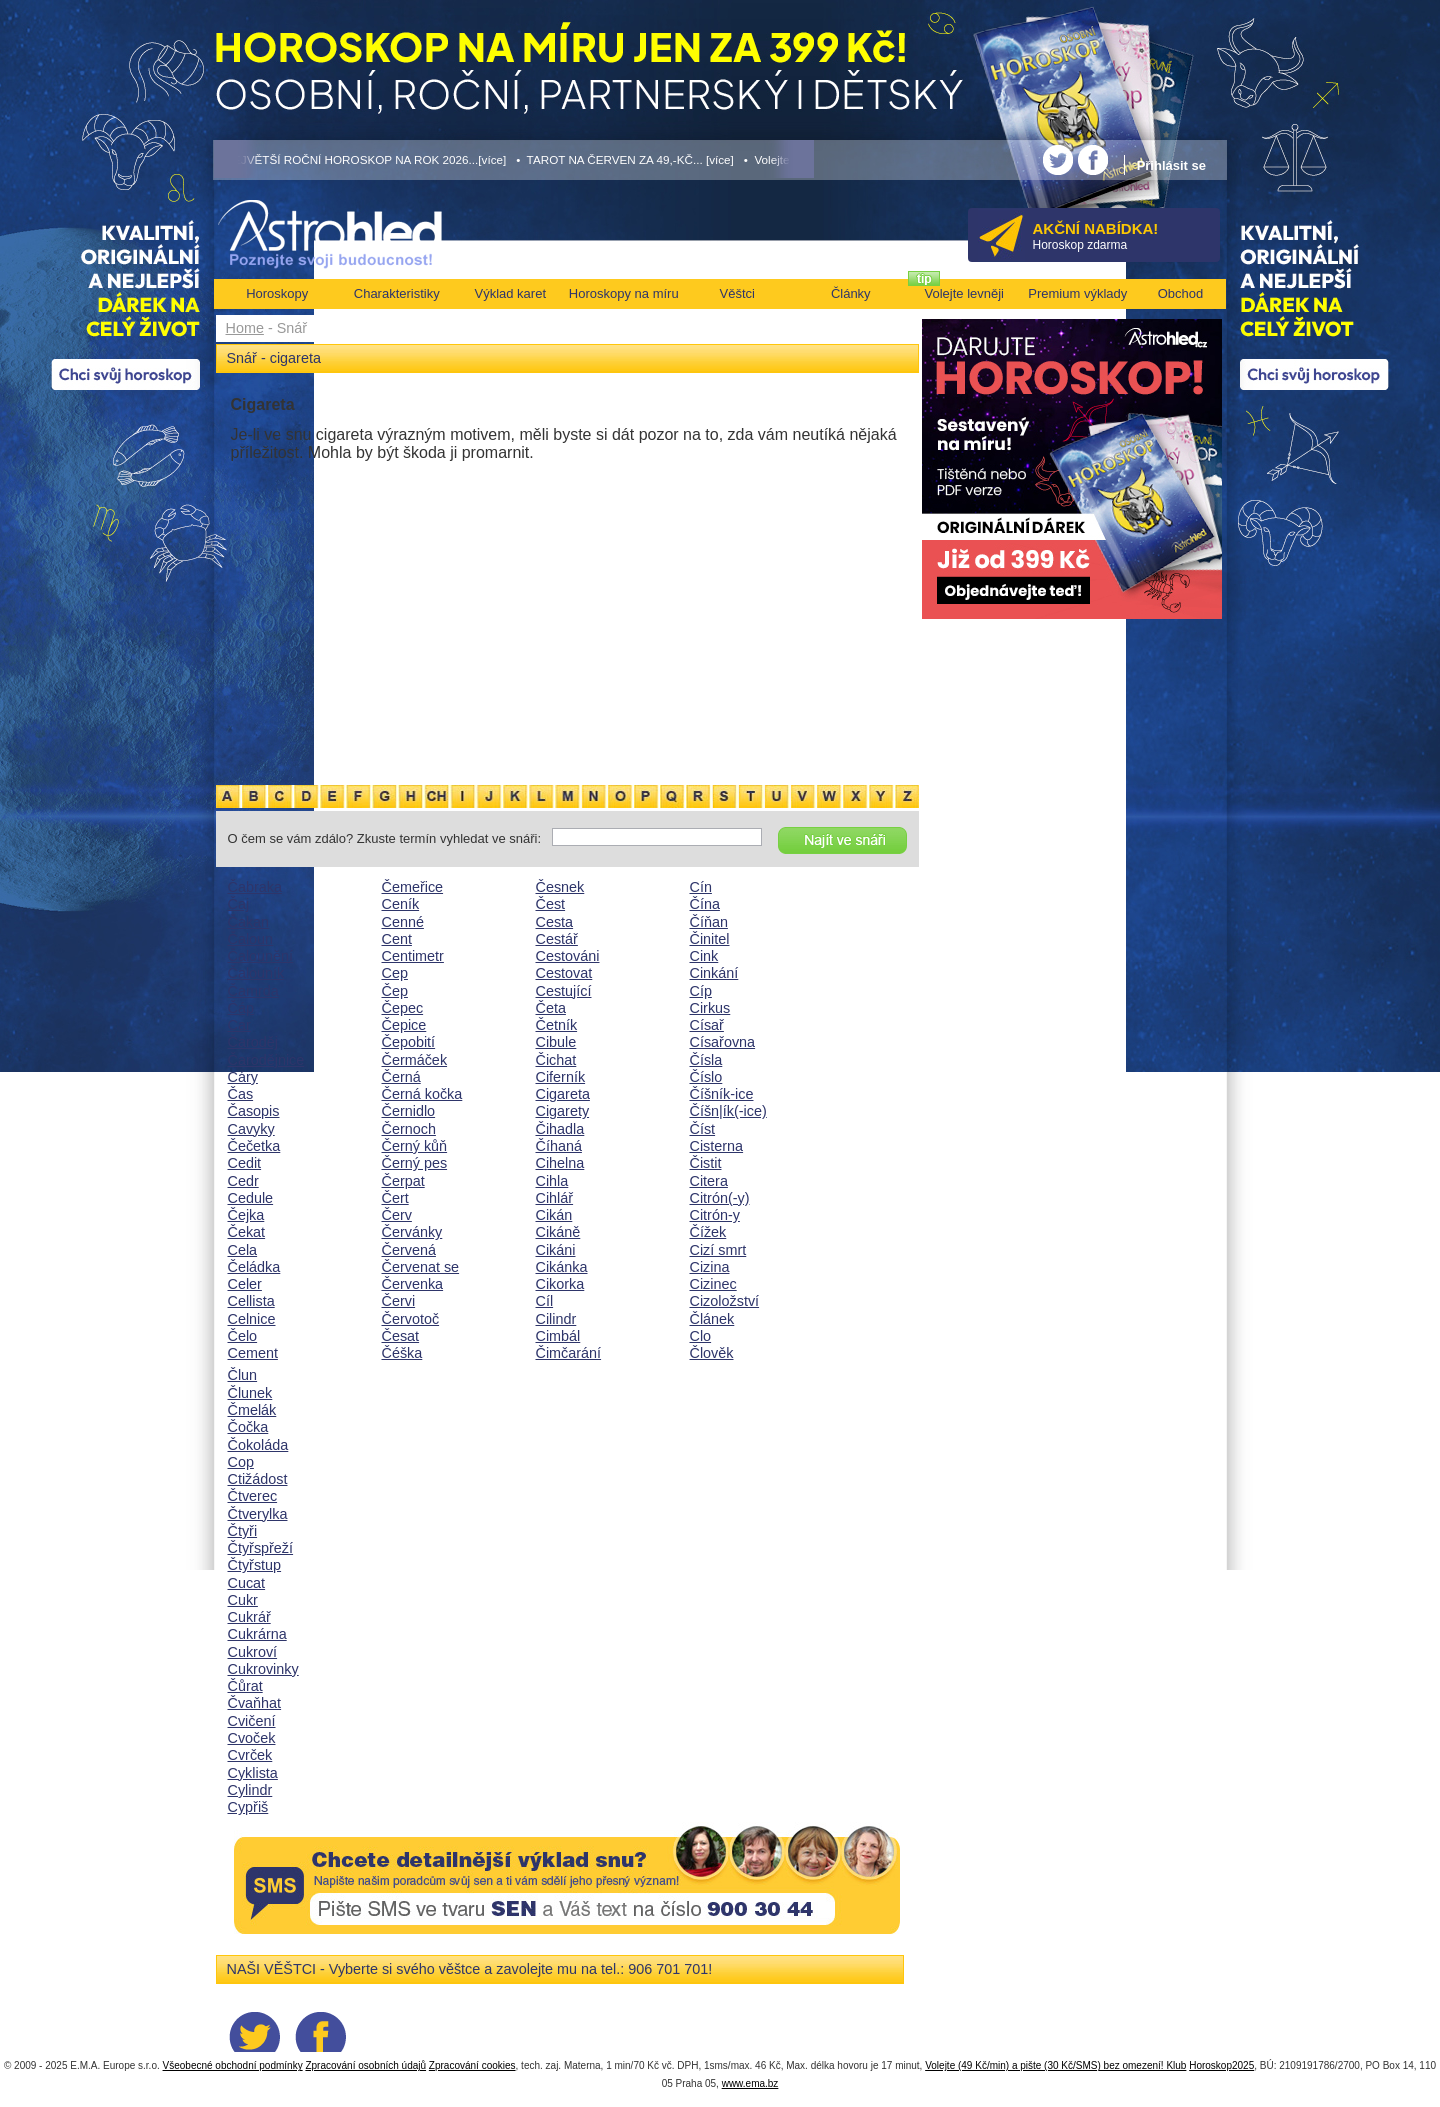 This screenshot has height=2107, width=1440. I want to click on Cestovat, so click(564, 973).